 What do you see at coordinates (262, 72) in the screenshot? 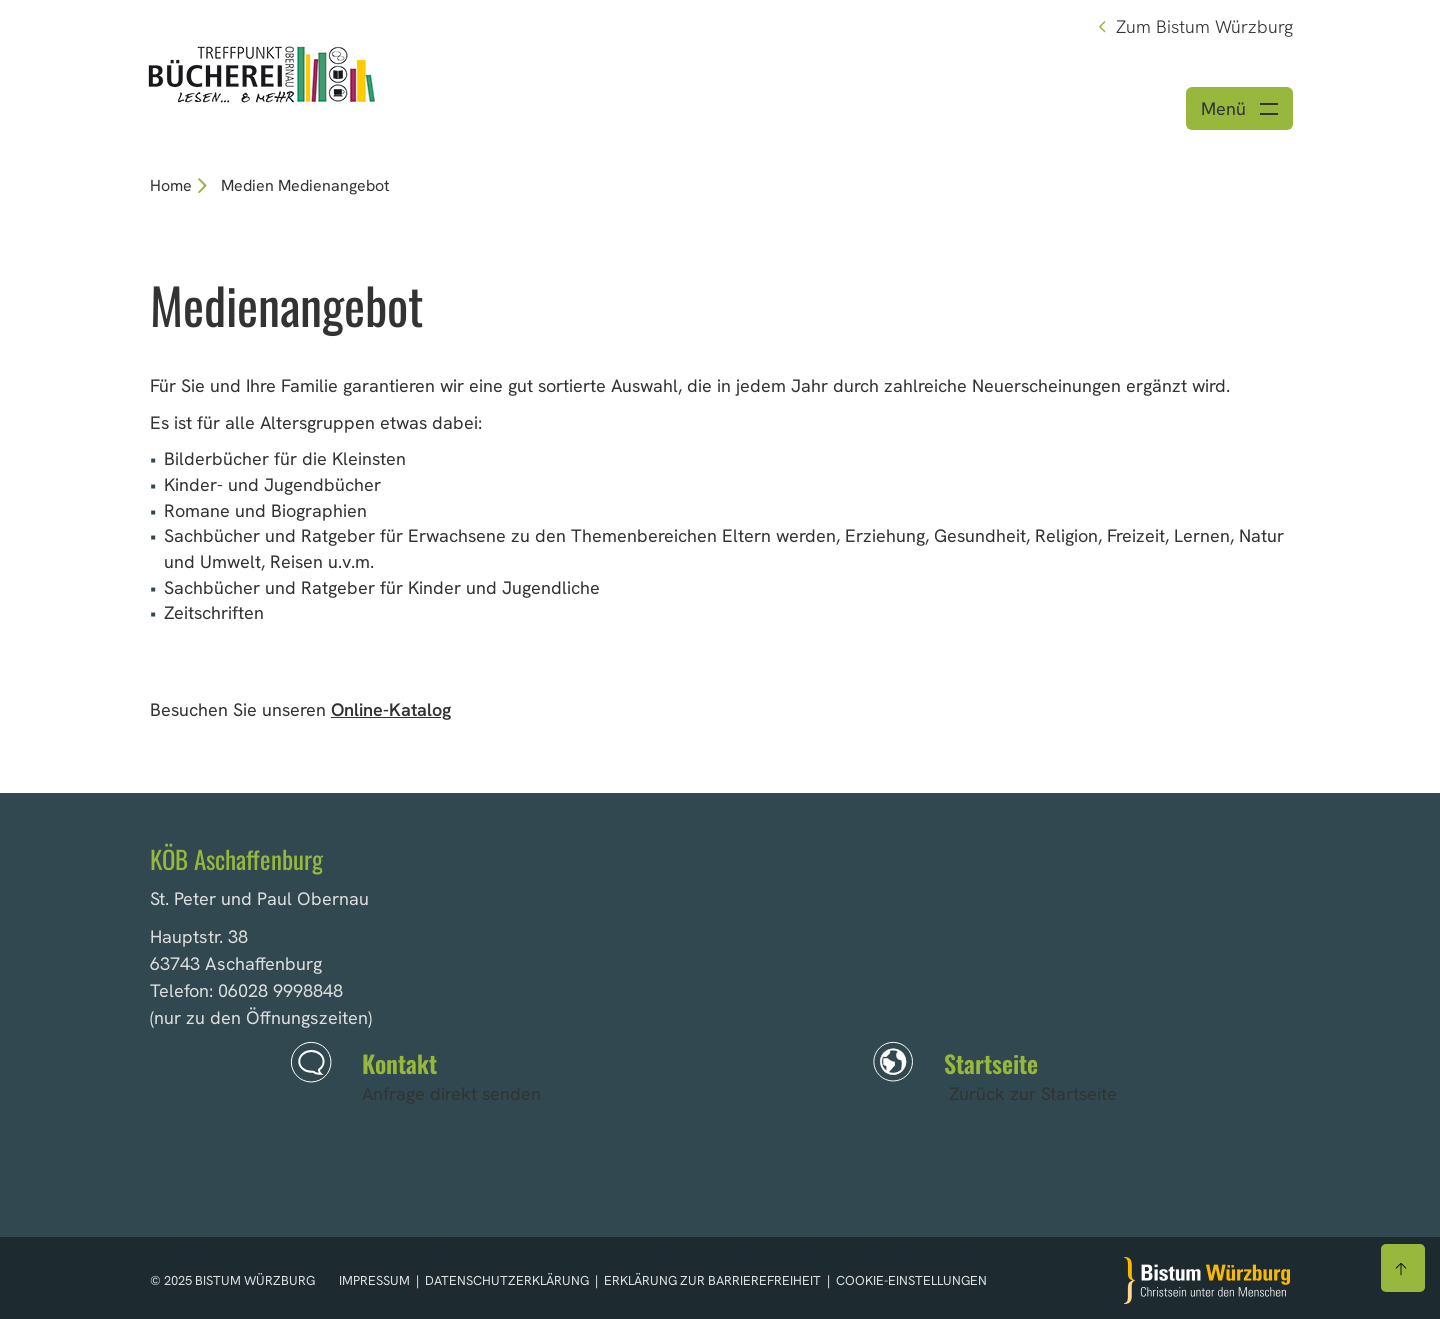
I see `[Link zur Startseite]` at bounding box center [262, 72].